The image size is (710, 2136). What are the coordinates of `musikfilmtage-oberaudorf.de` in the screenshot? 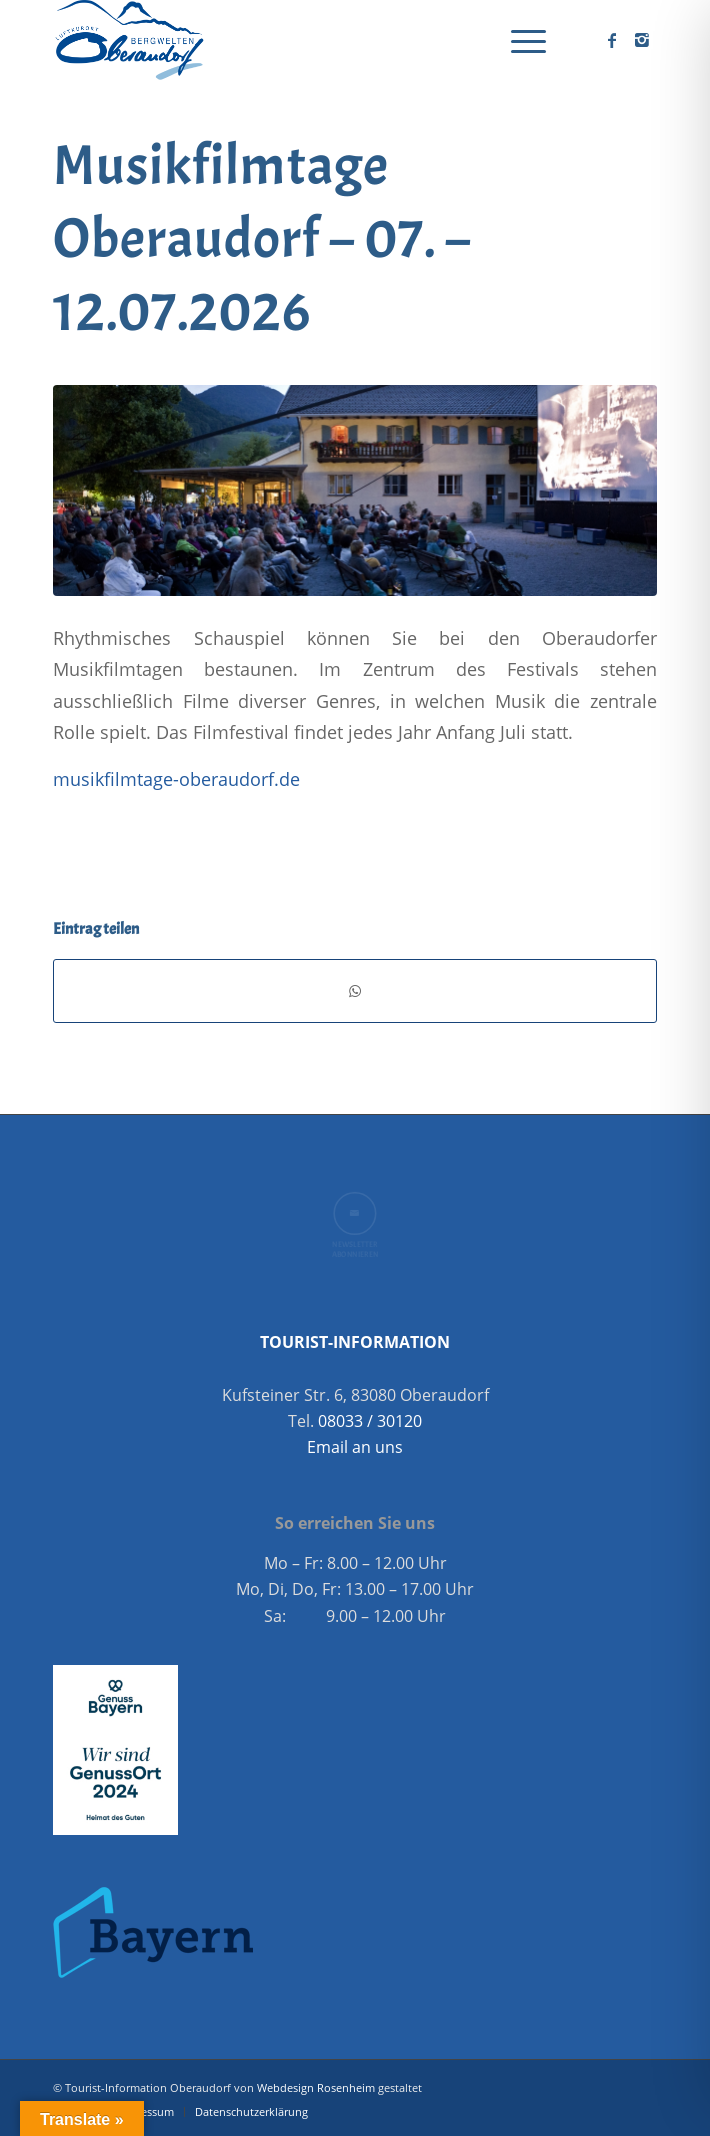 It's located at (176, 778).